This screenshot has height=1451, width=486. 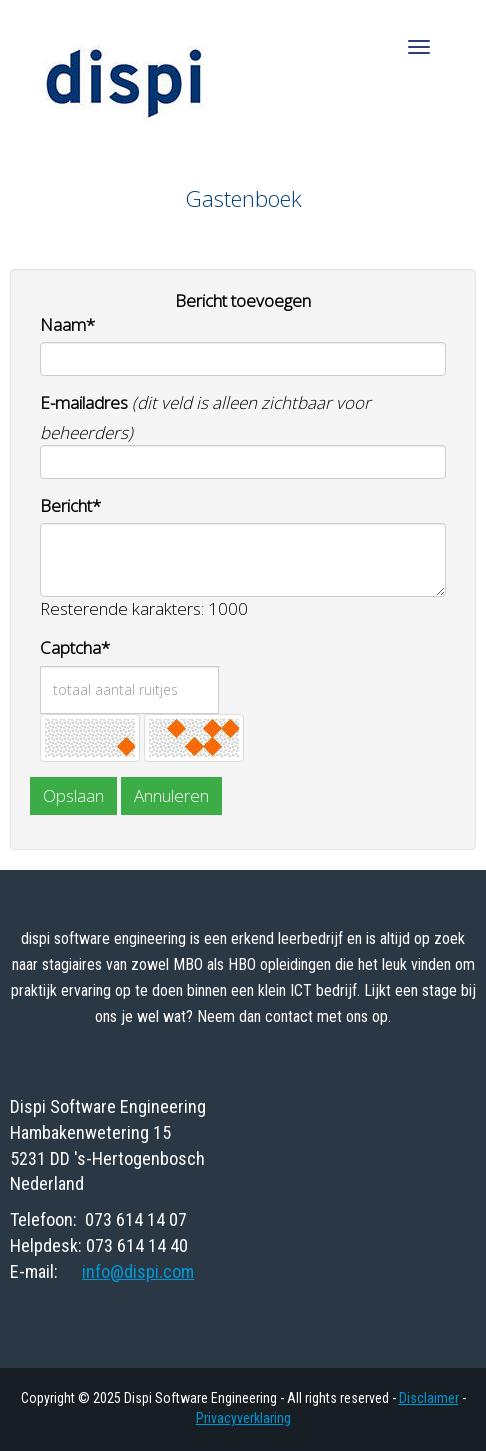 I want to click on Privacyverklaring, so click(x=243, y=1418).